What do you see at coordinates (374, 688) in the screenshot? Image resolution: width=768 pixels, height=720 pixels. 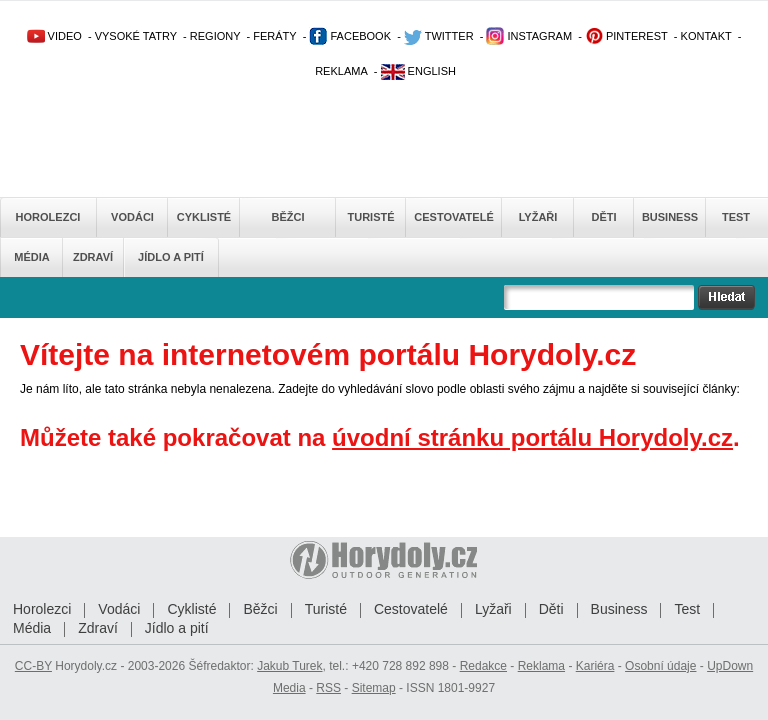 I see `Sitemap` at bounding box center [374, 688].